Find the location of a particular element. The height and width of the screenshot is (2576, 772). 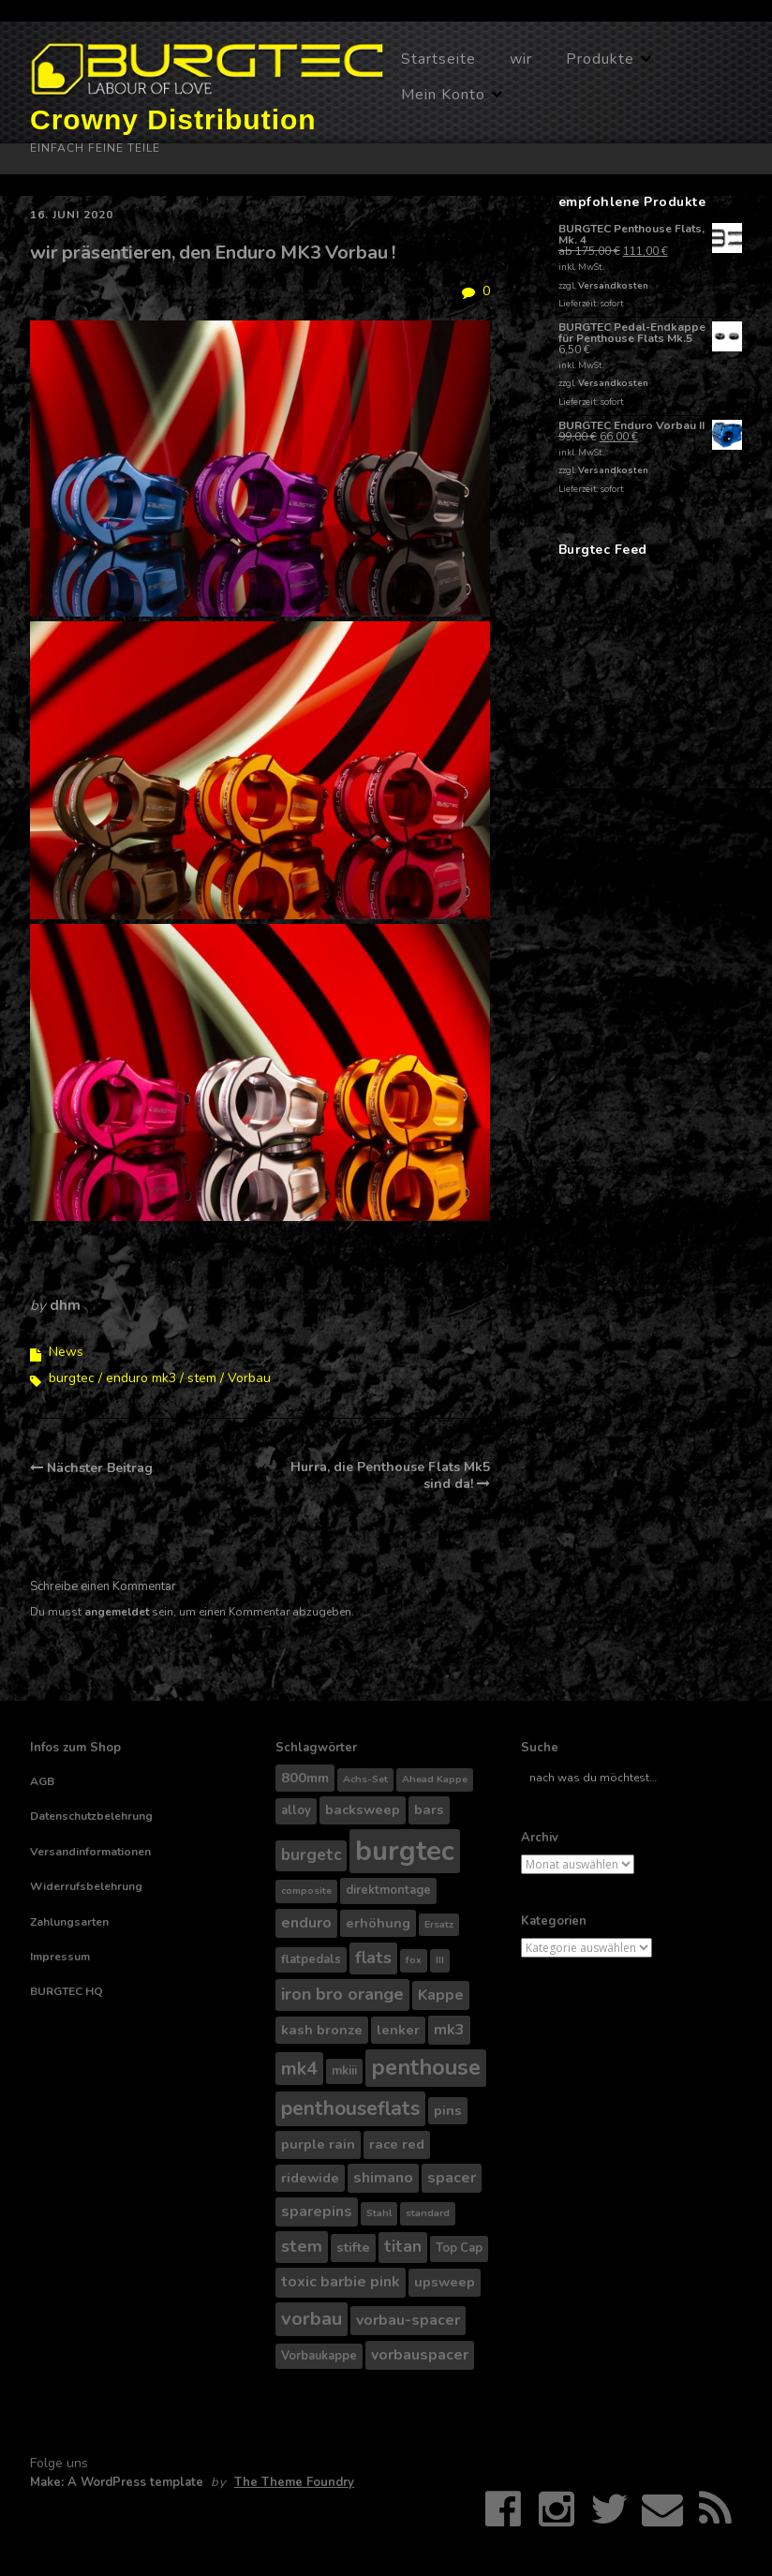

standard [standard (3 Produkte)] is located at coordinates (428, 2213).